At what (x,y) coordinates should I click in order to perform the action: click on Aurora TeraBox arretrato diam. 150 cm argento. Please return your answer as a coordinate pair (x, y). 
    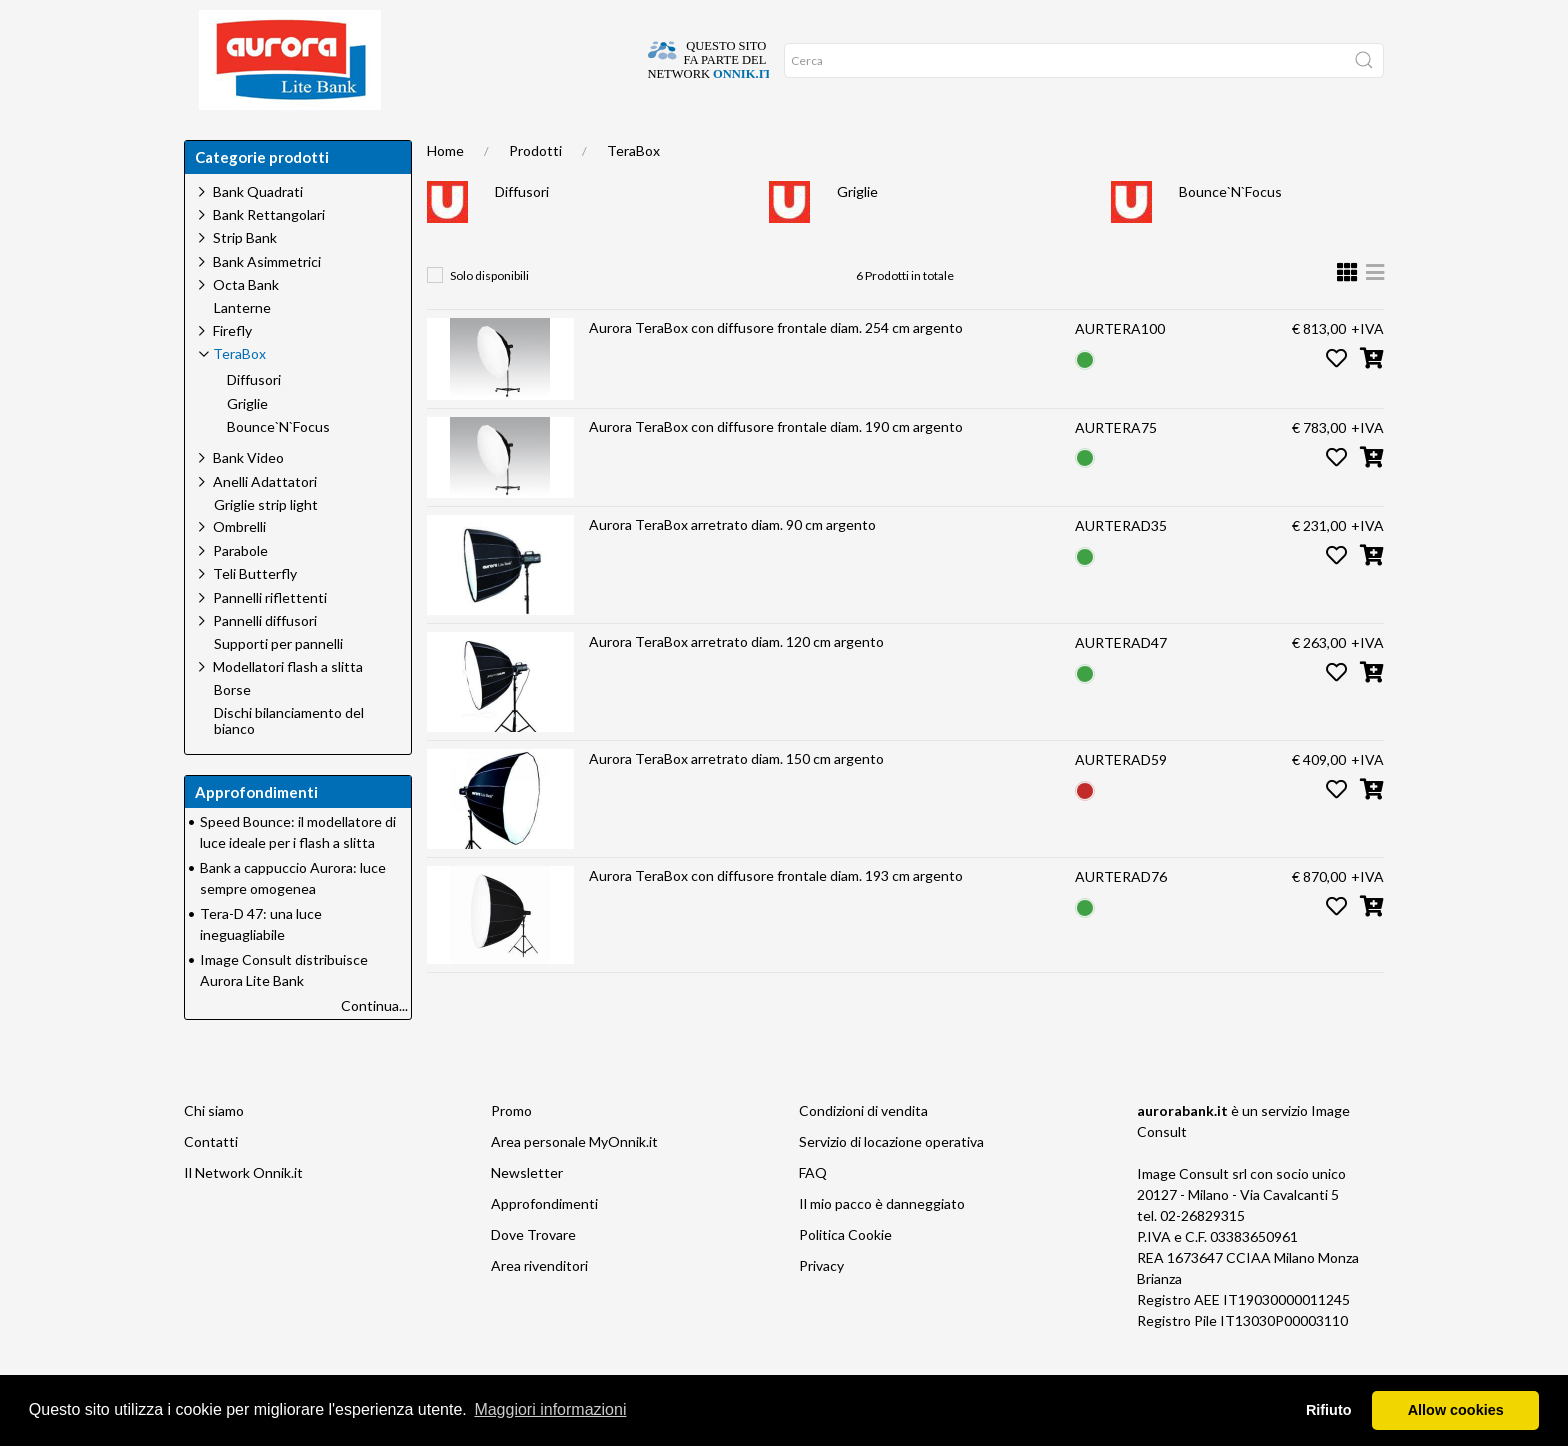
    Looking at the image, I should click on (736, 798).